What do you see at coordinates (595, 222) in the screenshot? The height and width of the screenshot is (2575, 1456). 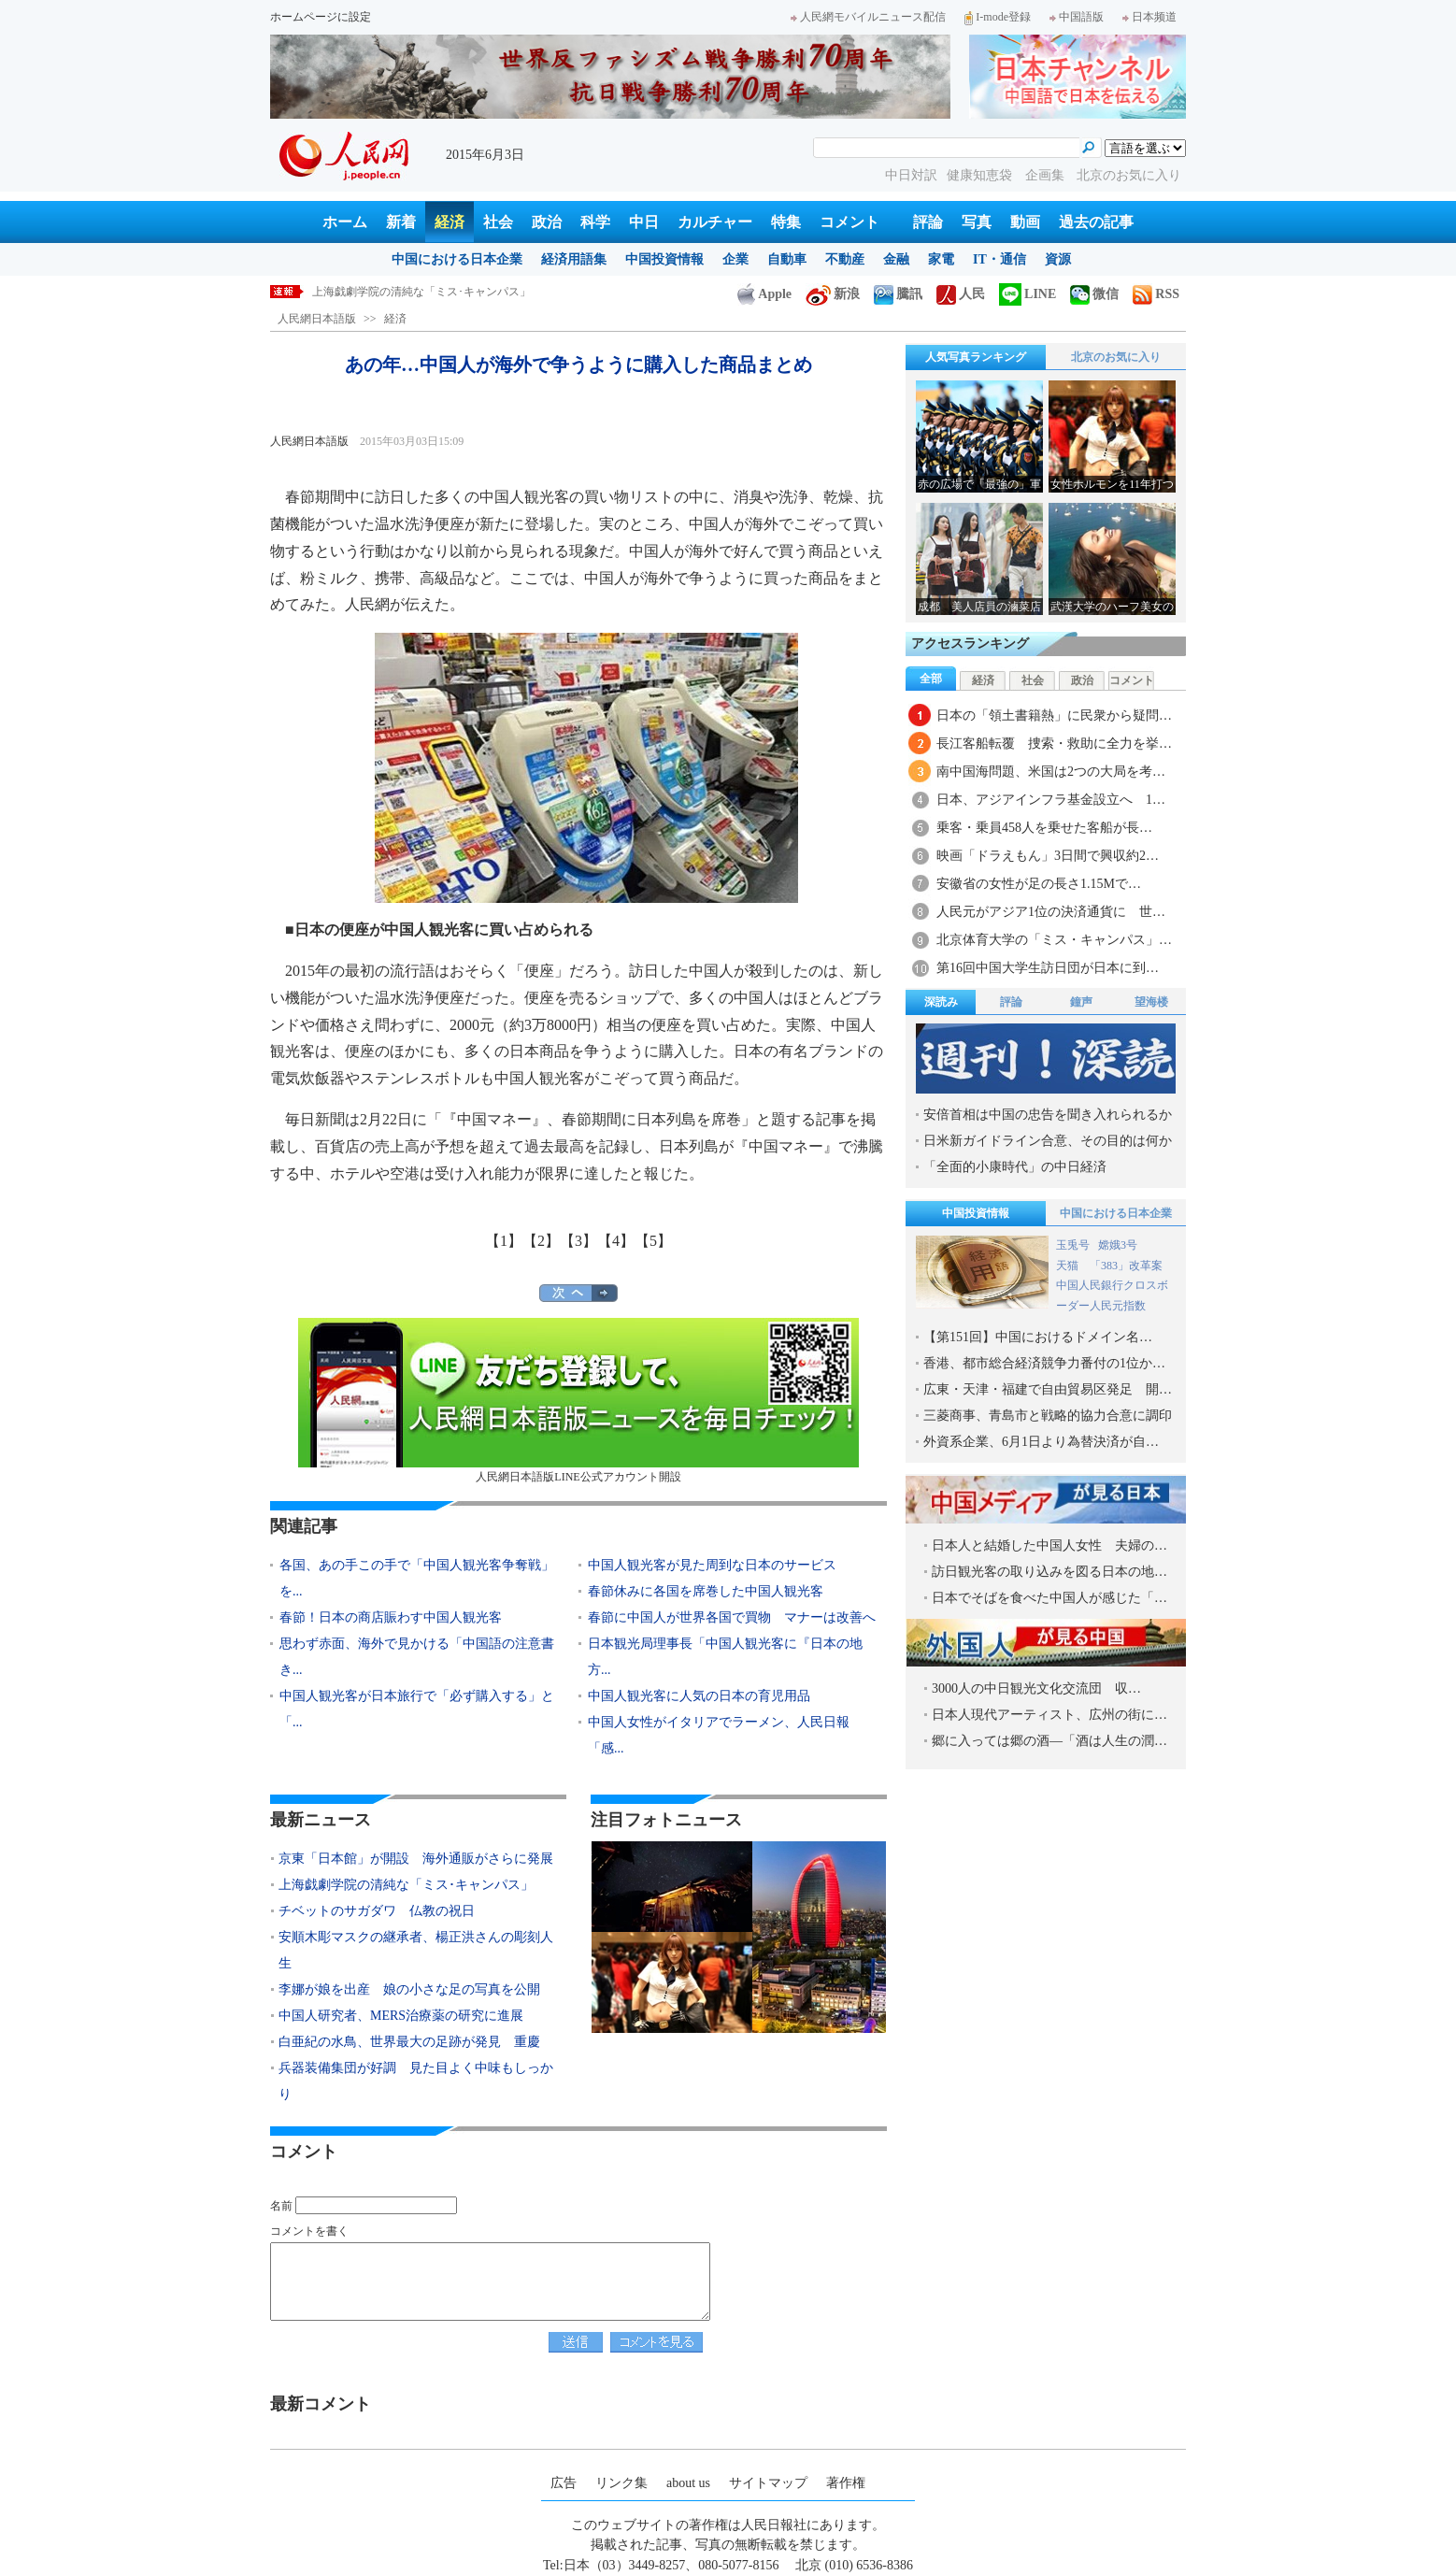 I see `科学` at bounding box center [595, 222].